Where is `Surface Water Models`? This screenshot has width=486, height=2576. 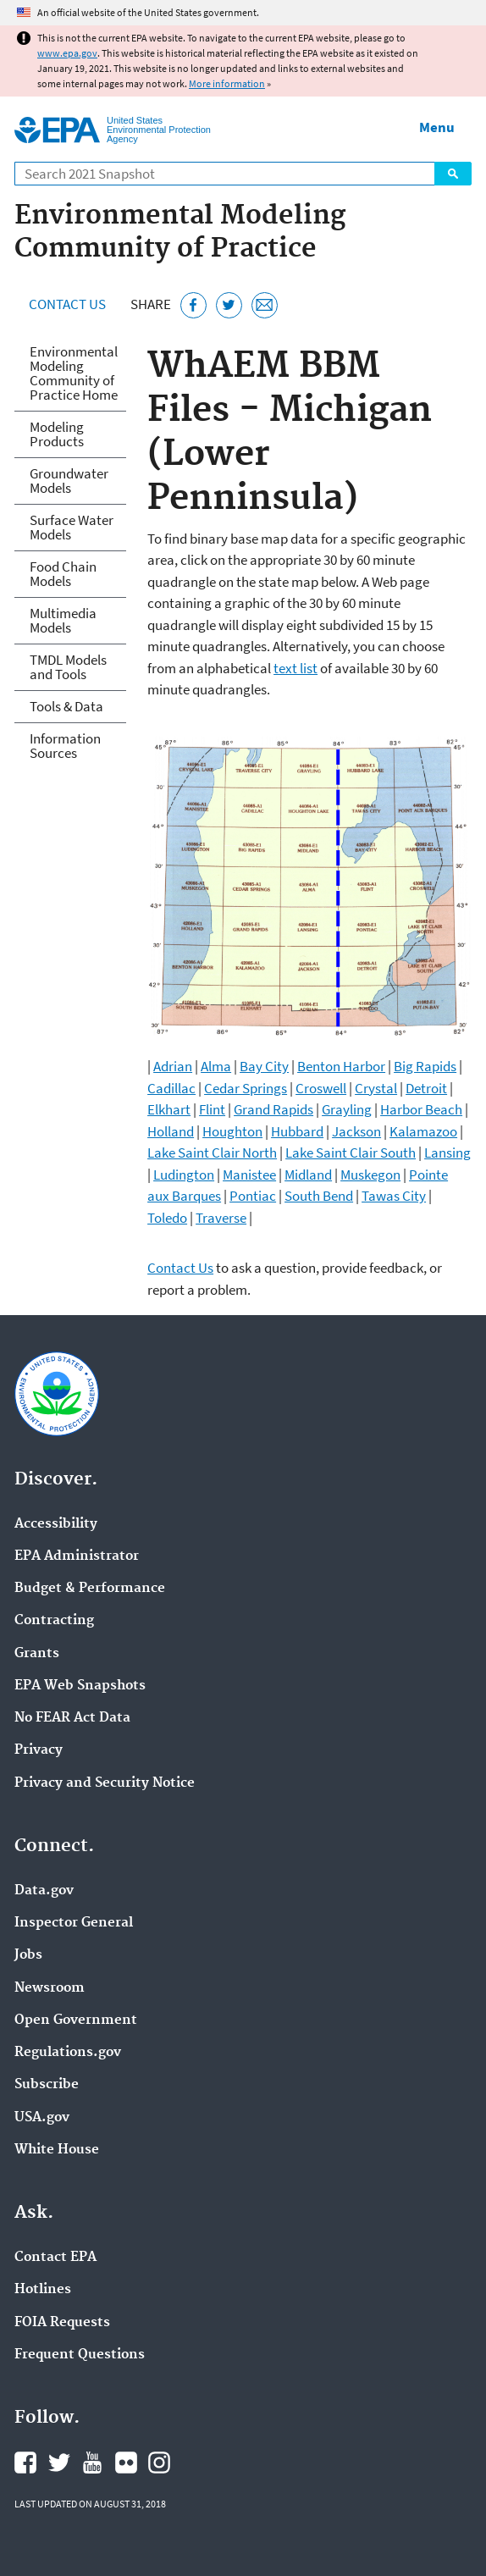
Surface Water Models is located at coordinates (71, 527).